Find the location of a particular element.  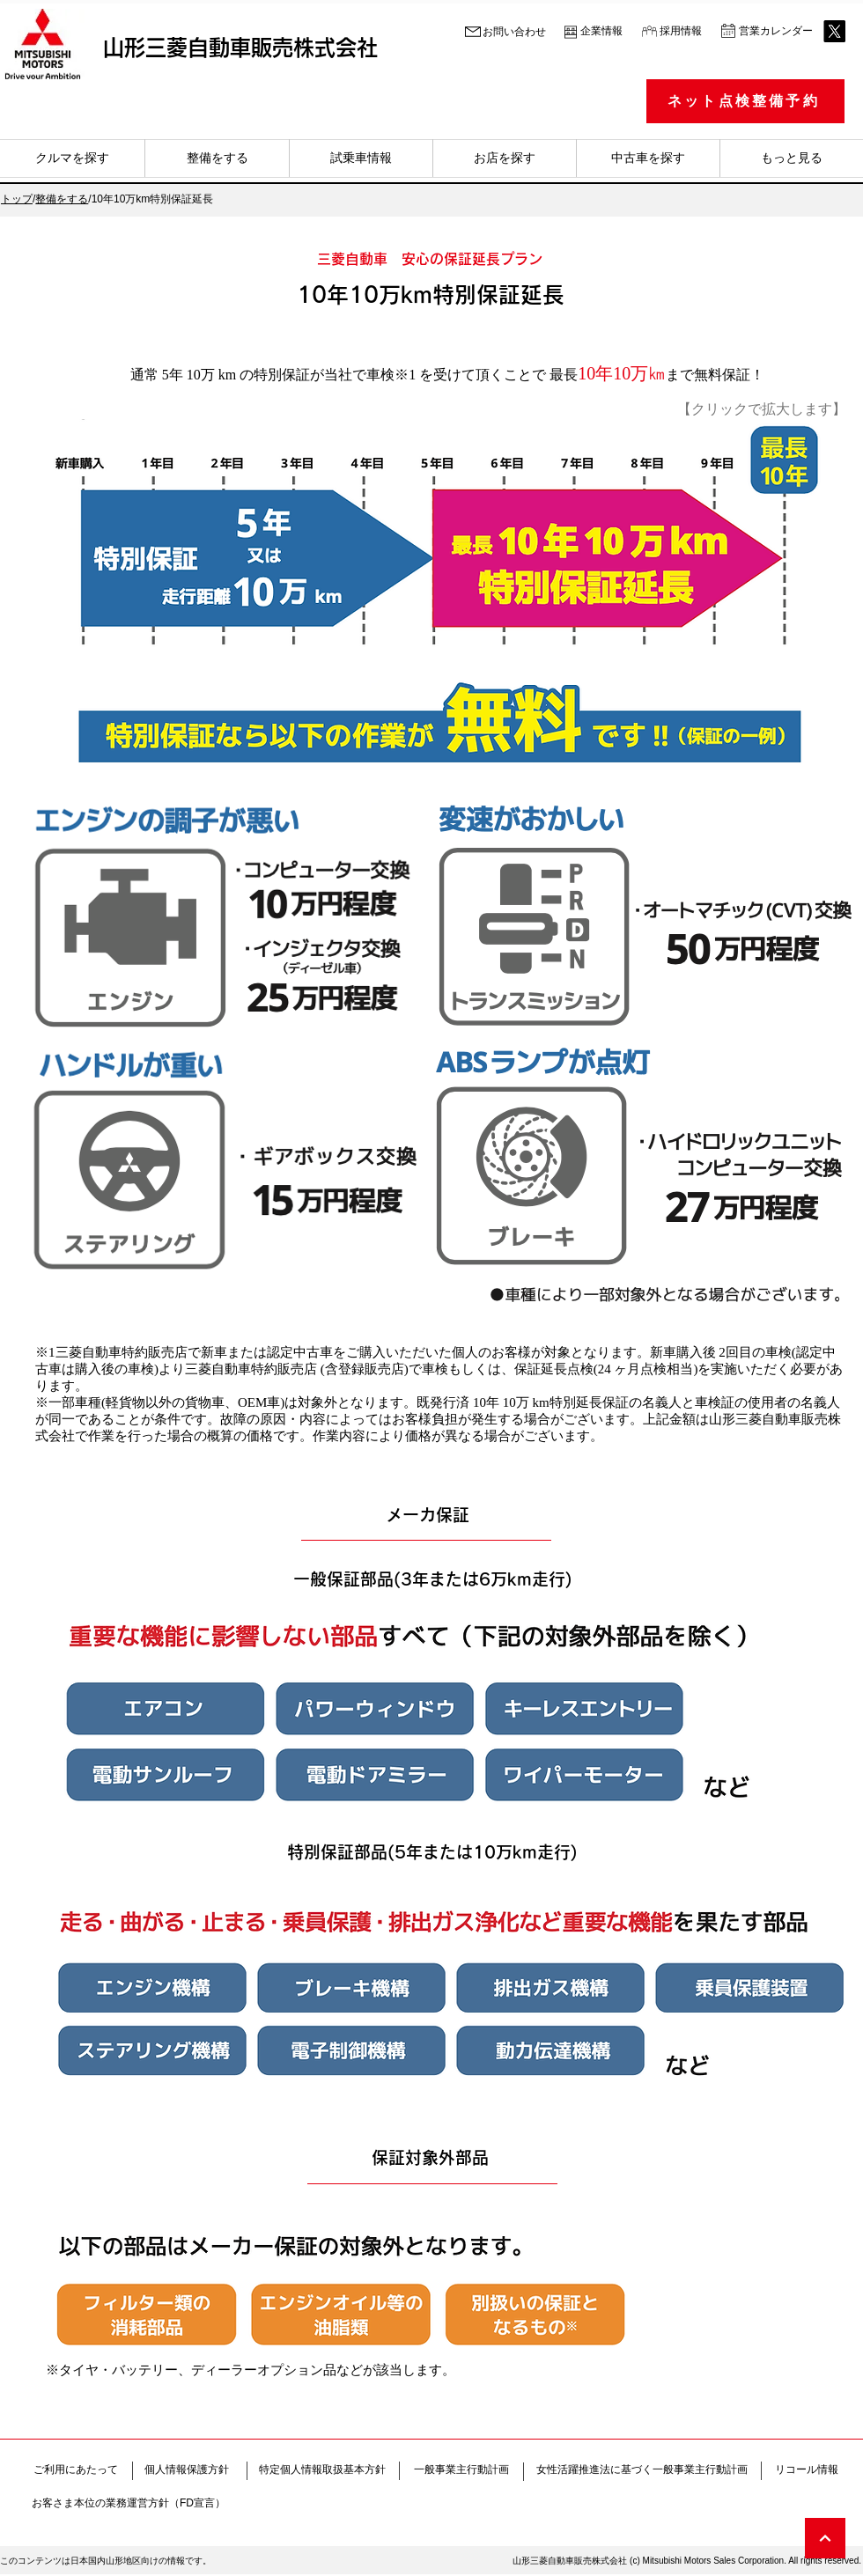

[X (旧Twitter)] is located at coordinates (834, 31).